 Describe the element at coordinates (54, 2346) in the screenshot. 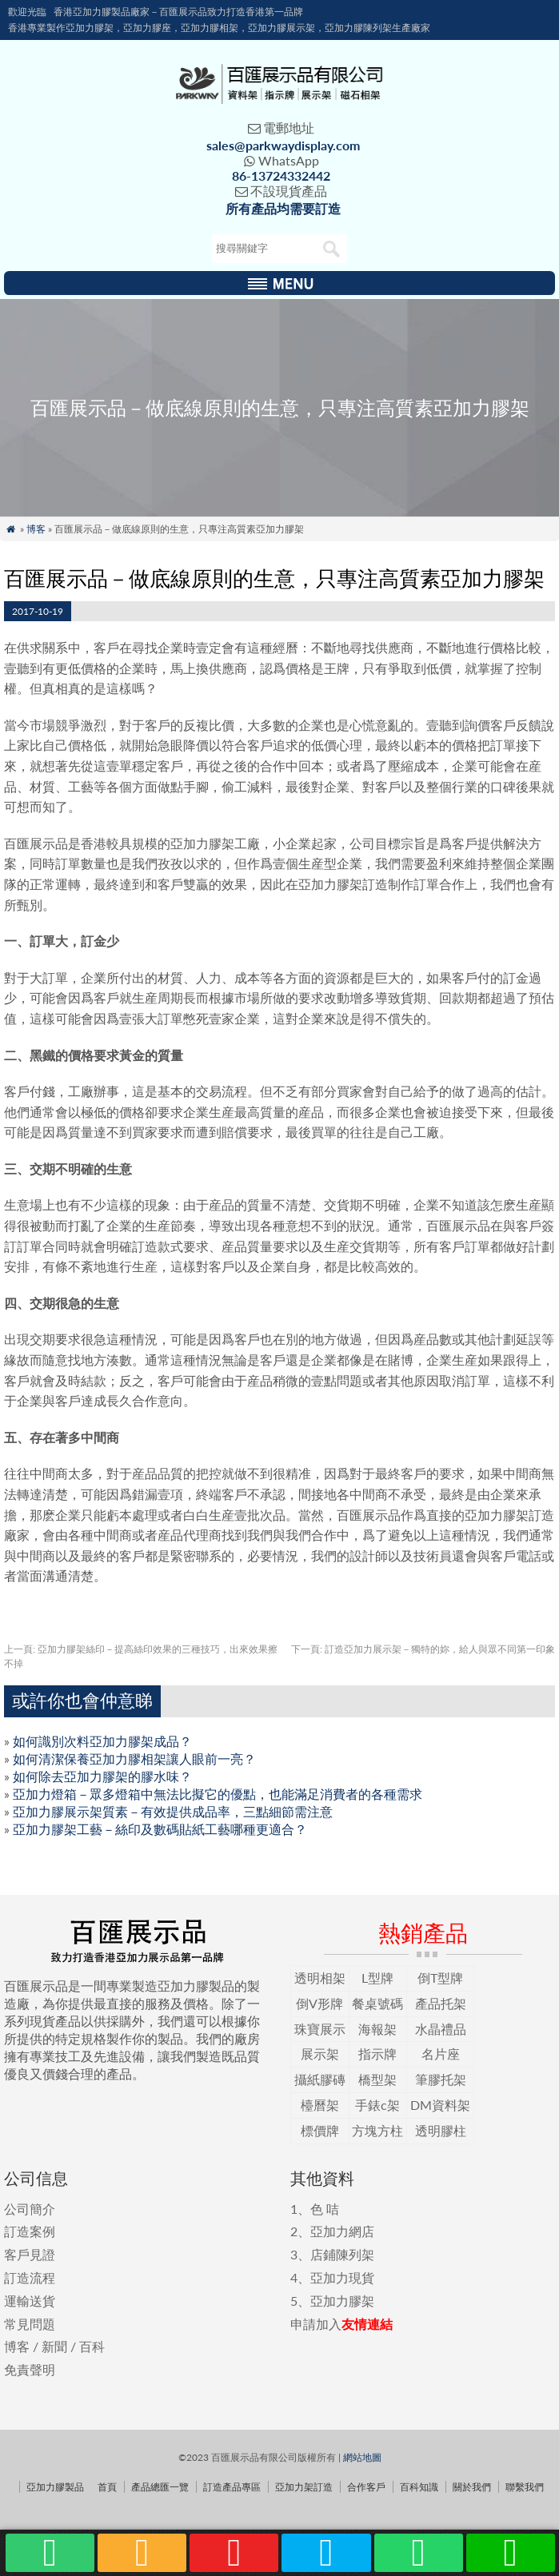

I see `新聞` at that location.